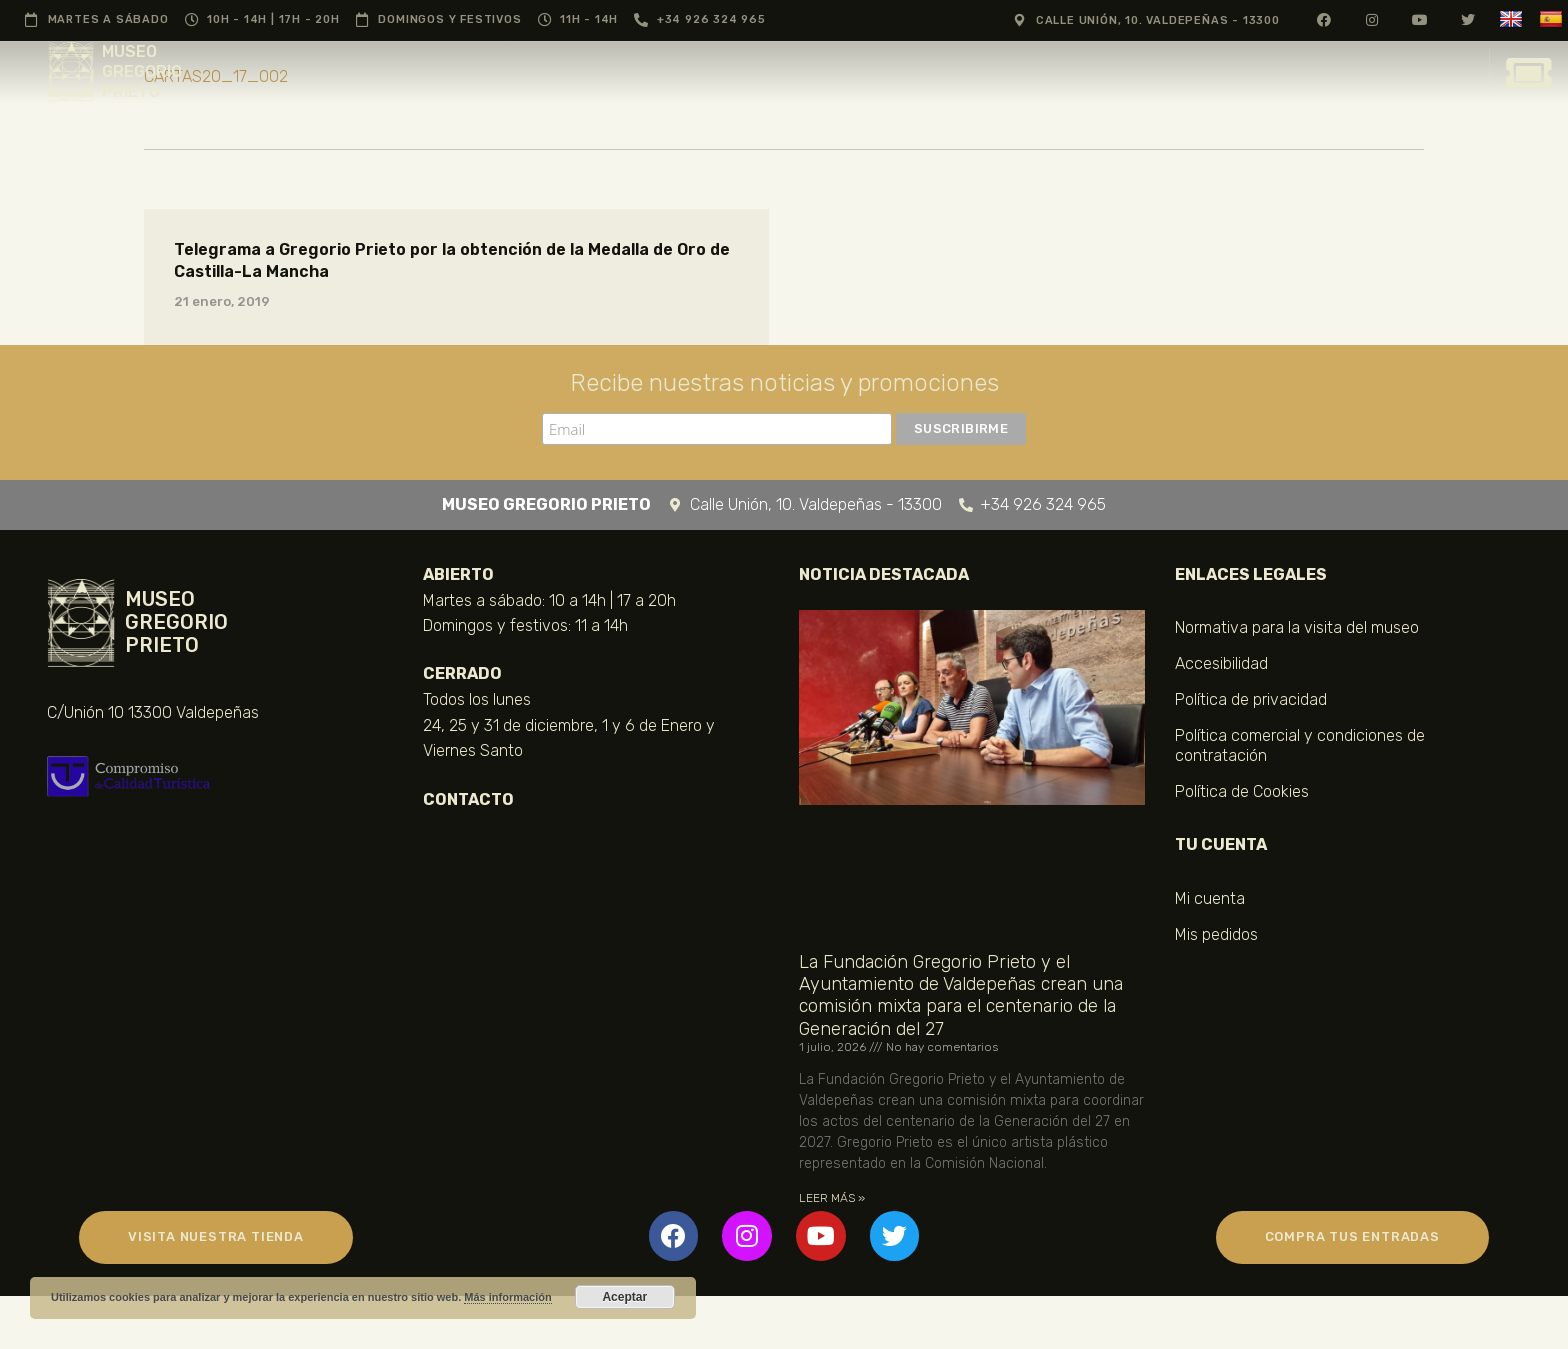 The height and width of the screenshot is (1349, 1568). I want to click on Mi cuenta, so click(1210, 898).